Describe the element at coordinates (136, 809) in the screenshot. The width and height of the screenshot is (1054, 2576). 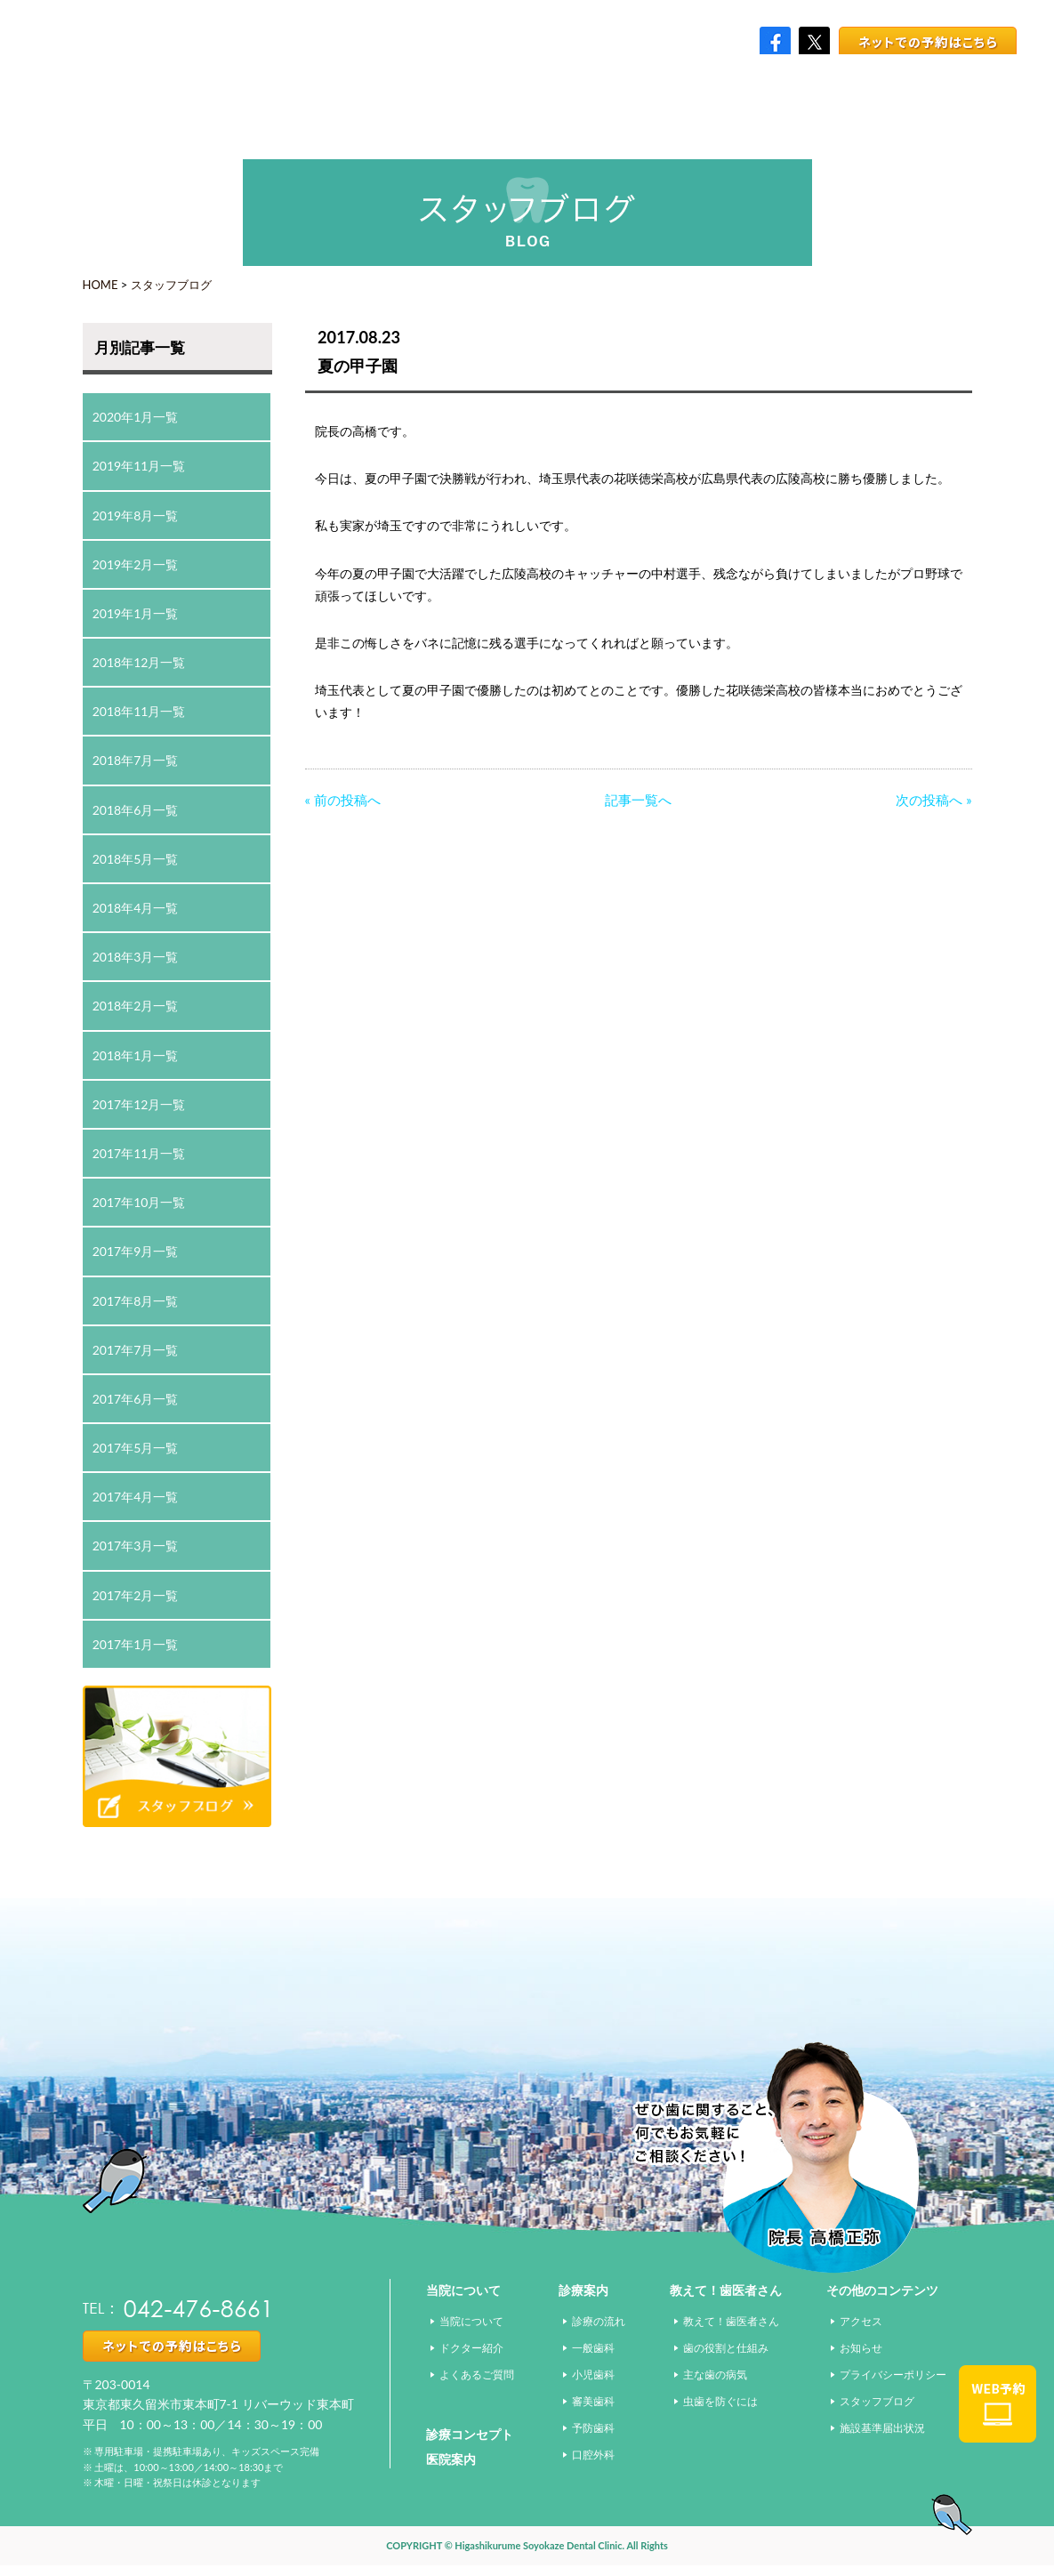
I see `2018年6月一覧` at that location.